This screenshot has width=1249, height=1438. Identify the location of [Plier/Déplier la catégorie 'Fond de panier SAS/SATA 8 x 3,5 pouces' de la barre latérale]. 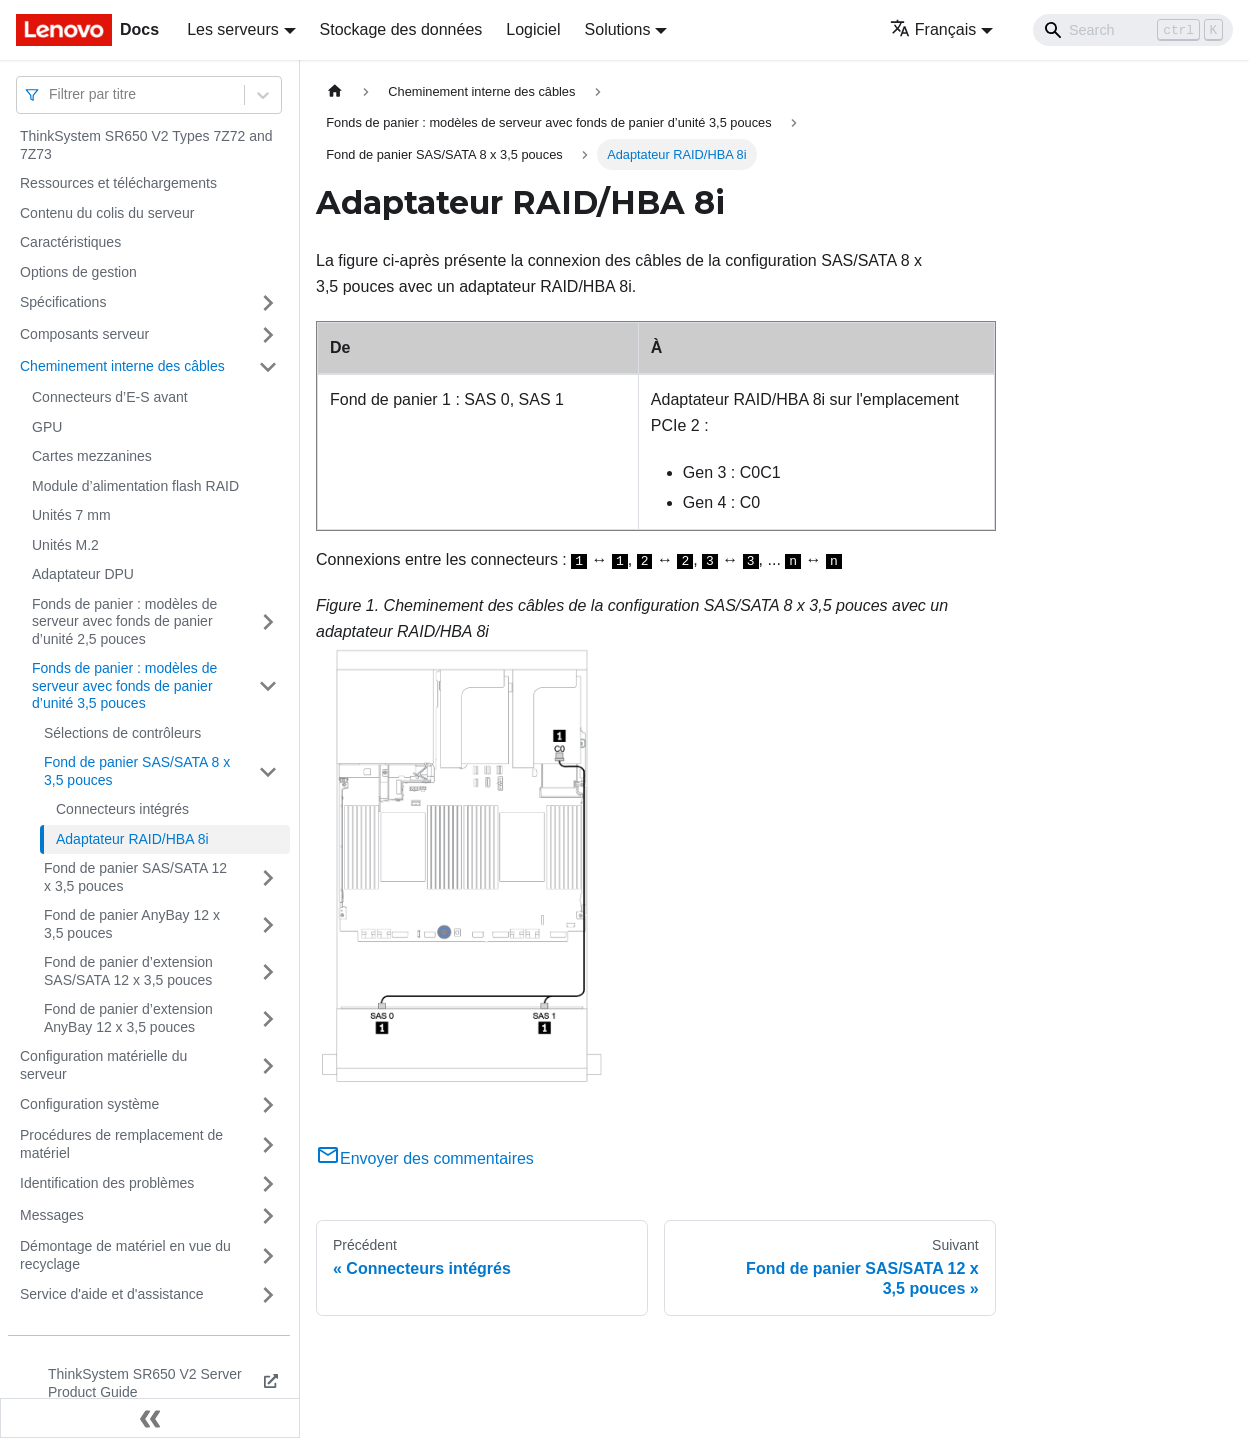
(268, 771).